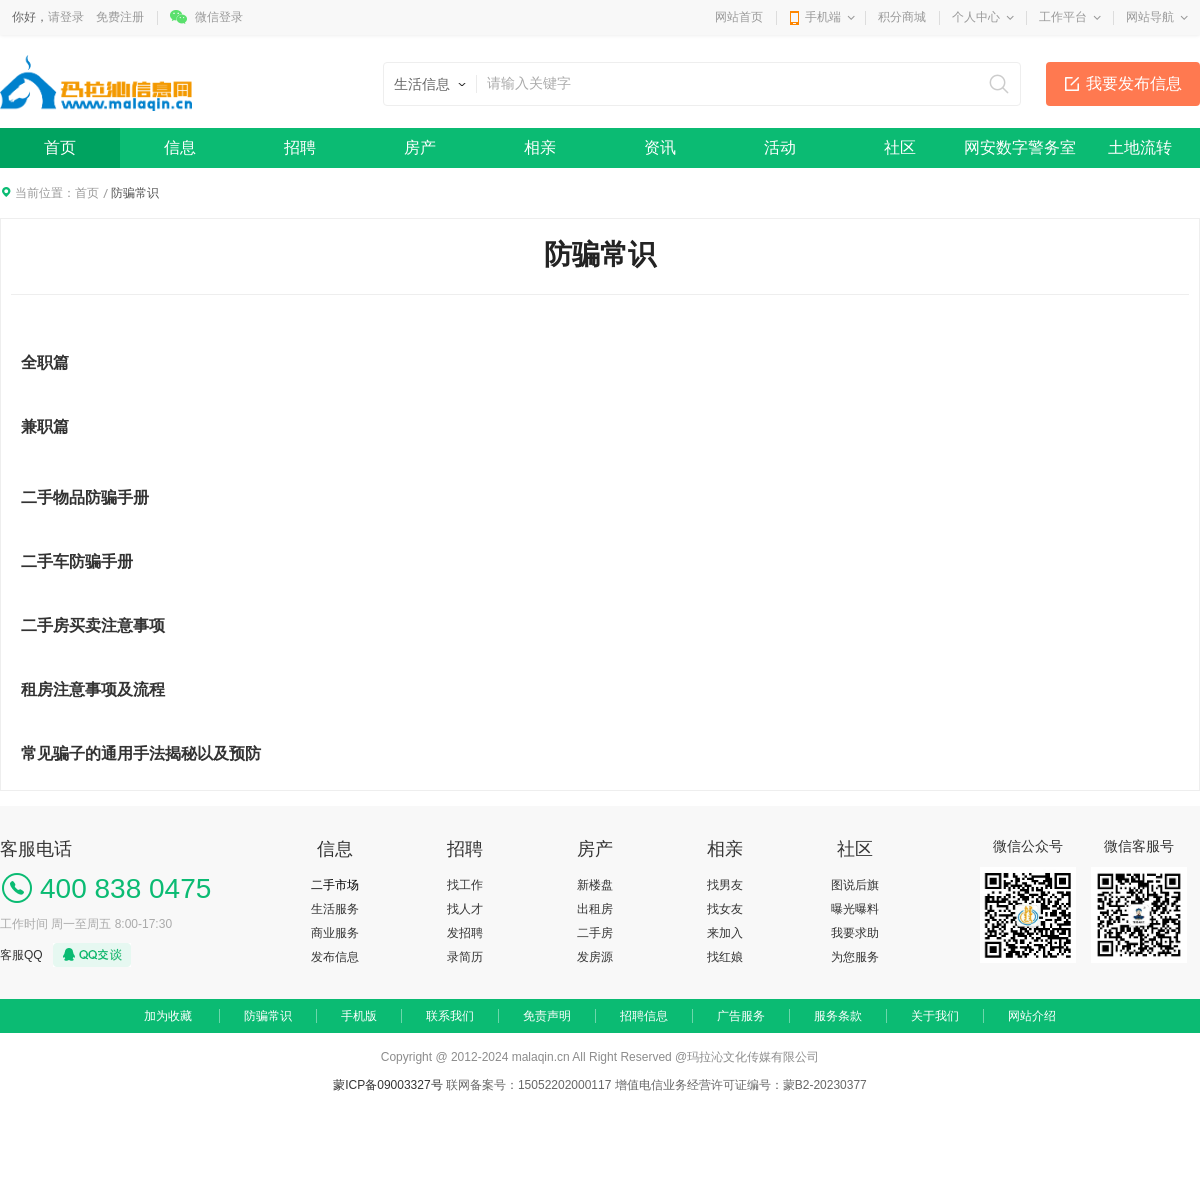 The width and height of the screenshot is (1200, 1199). I want to click on 曝光曝料, so click(855, 909).